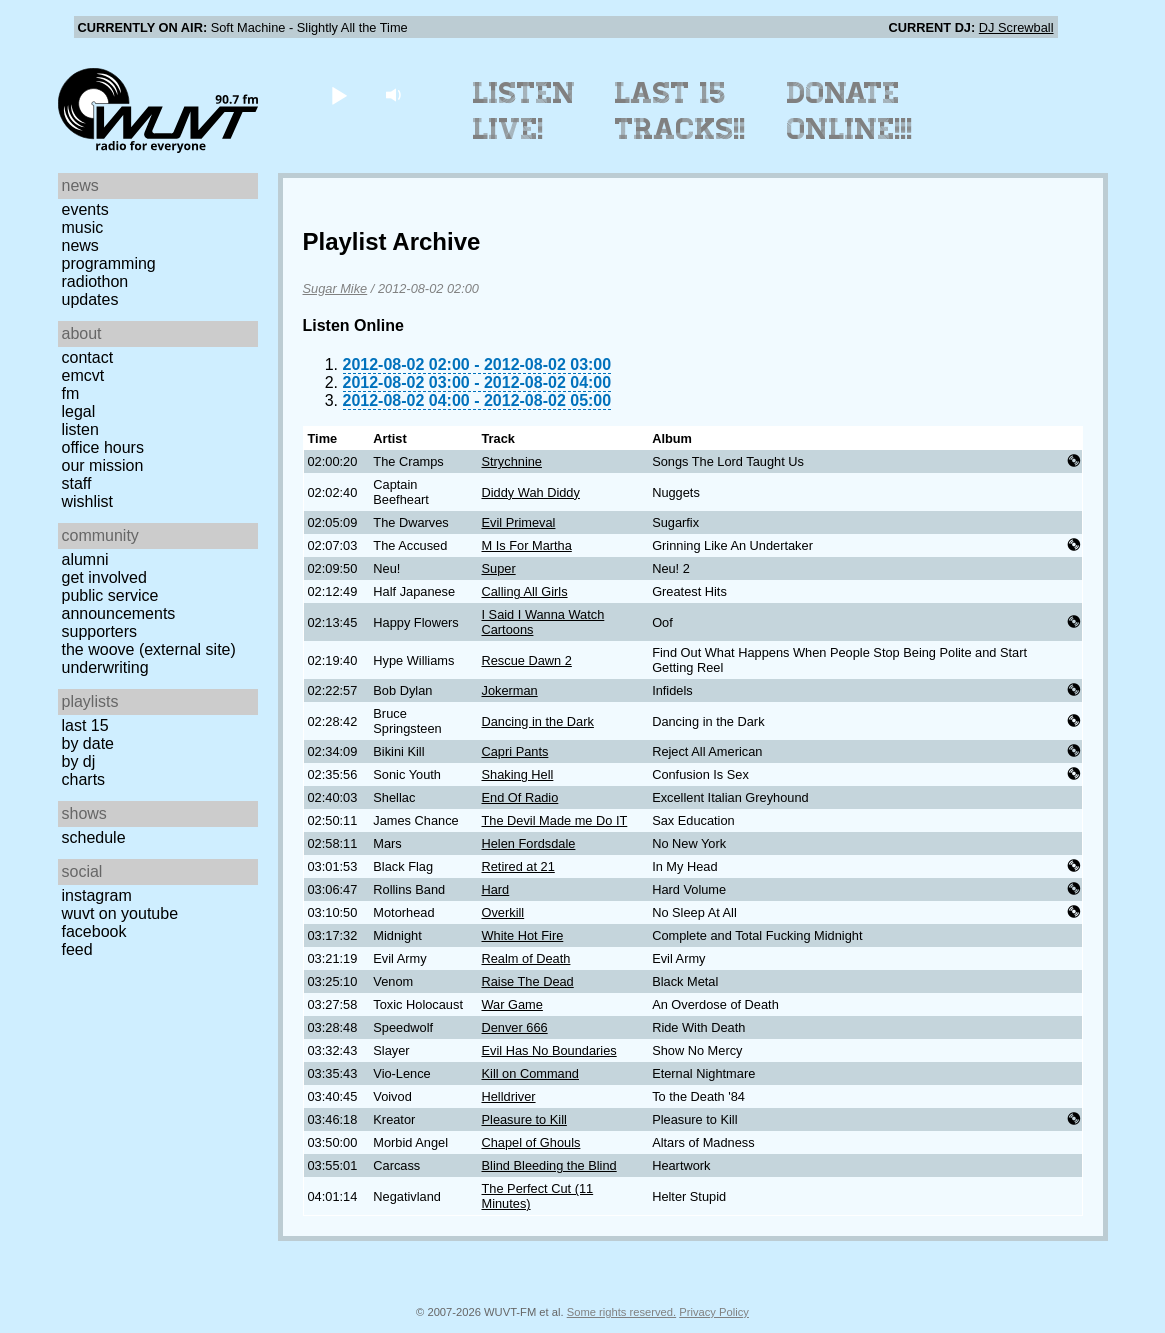 This screenshot has width=1165, height=1333. What do you see at coordinates (79, 761) in the screenshot?
I see `by DJ` at bounding box center [79, 761].